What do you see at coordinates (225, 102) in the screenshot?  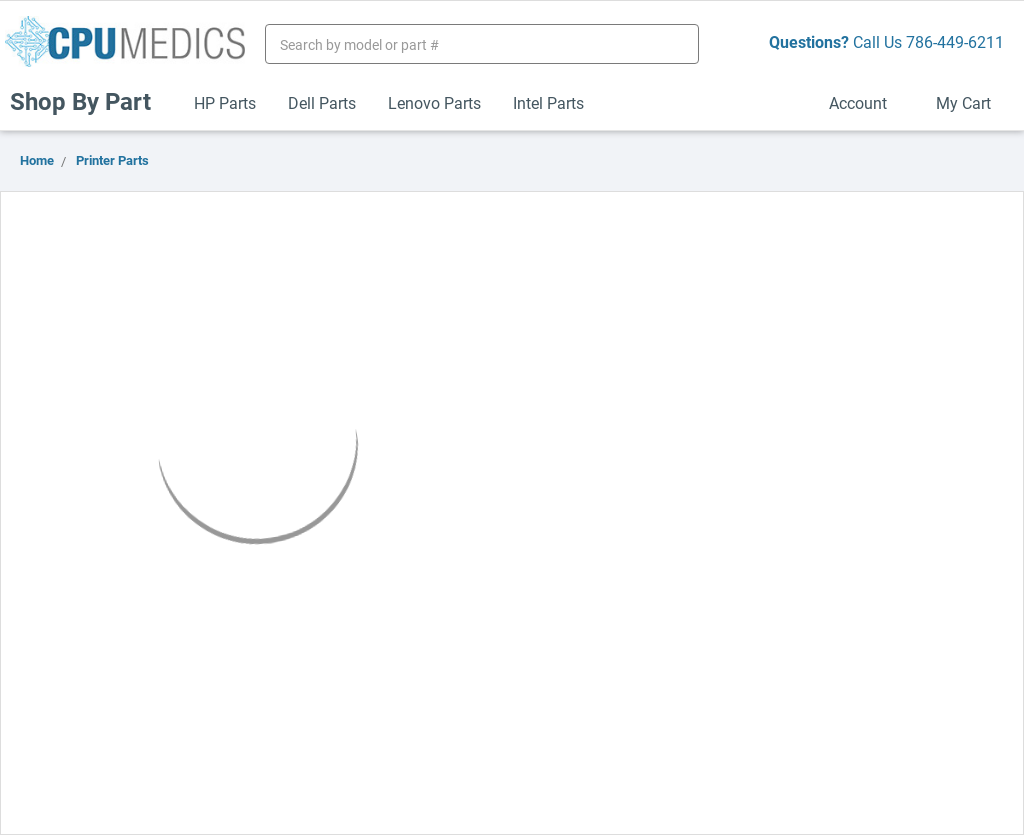 I see `HP Parts` at bounding box center [225, 102].